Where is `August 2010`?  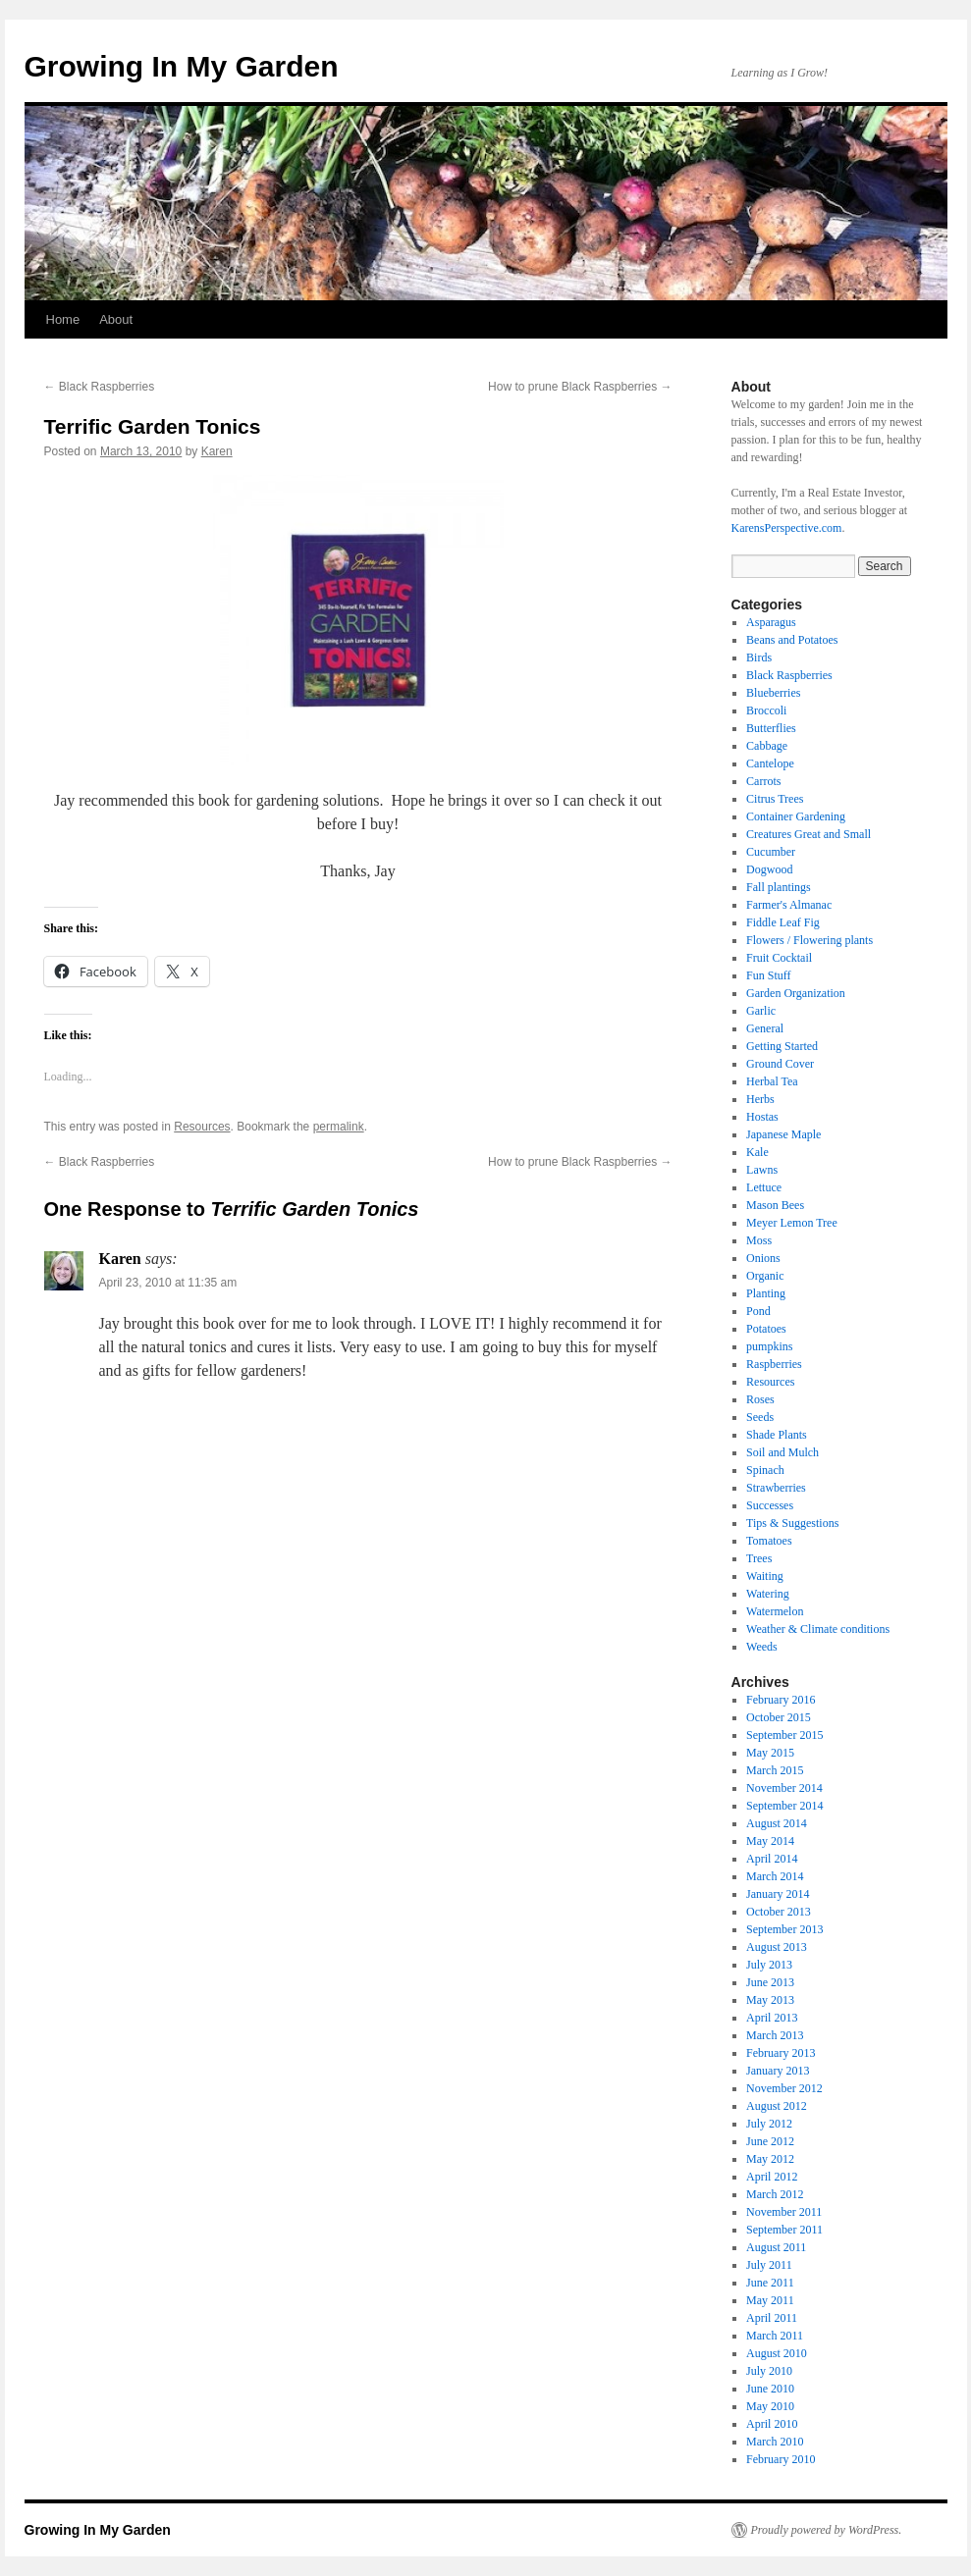
August 2010 is located at coordinates (776, 2353).